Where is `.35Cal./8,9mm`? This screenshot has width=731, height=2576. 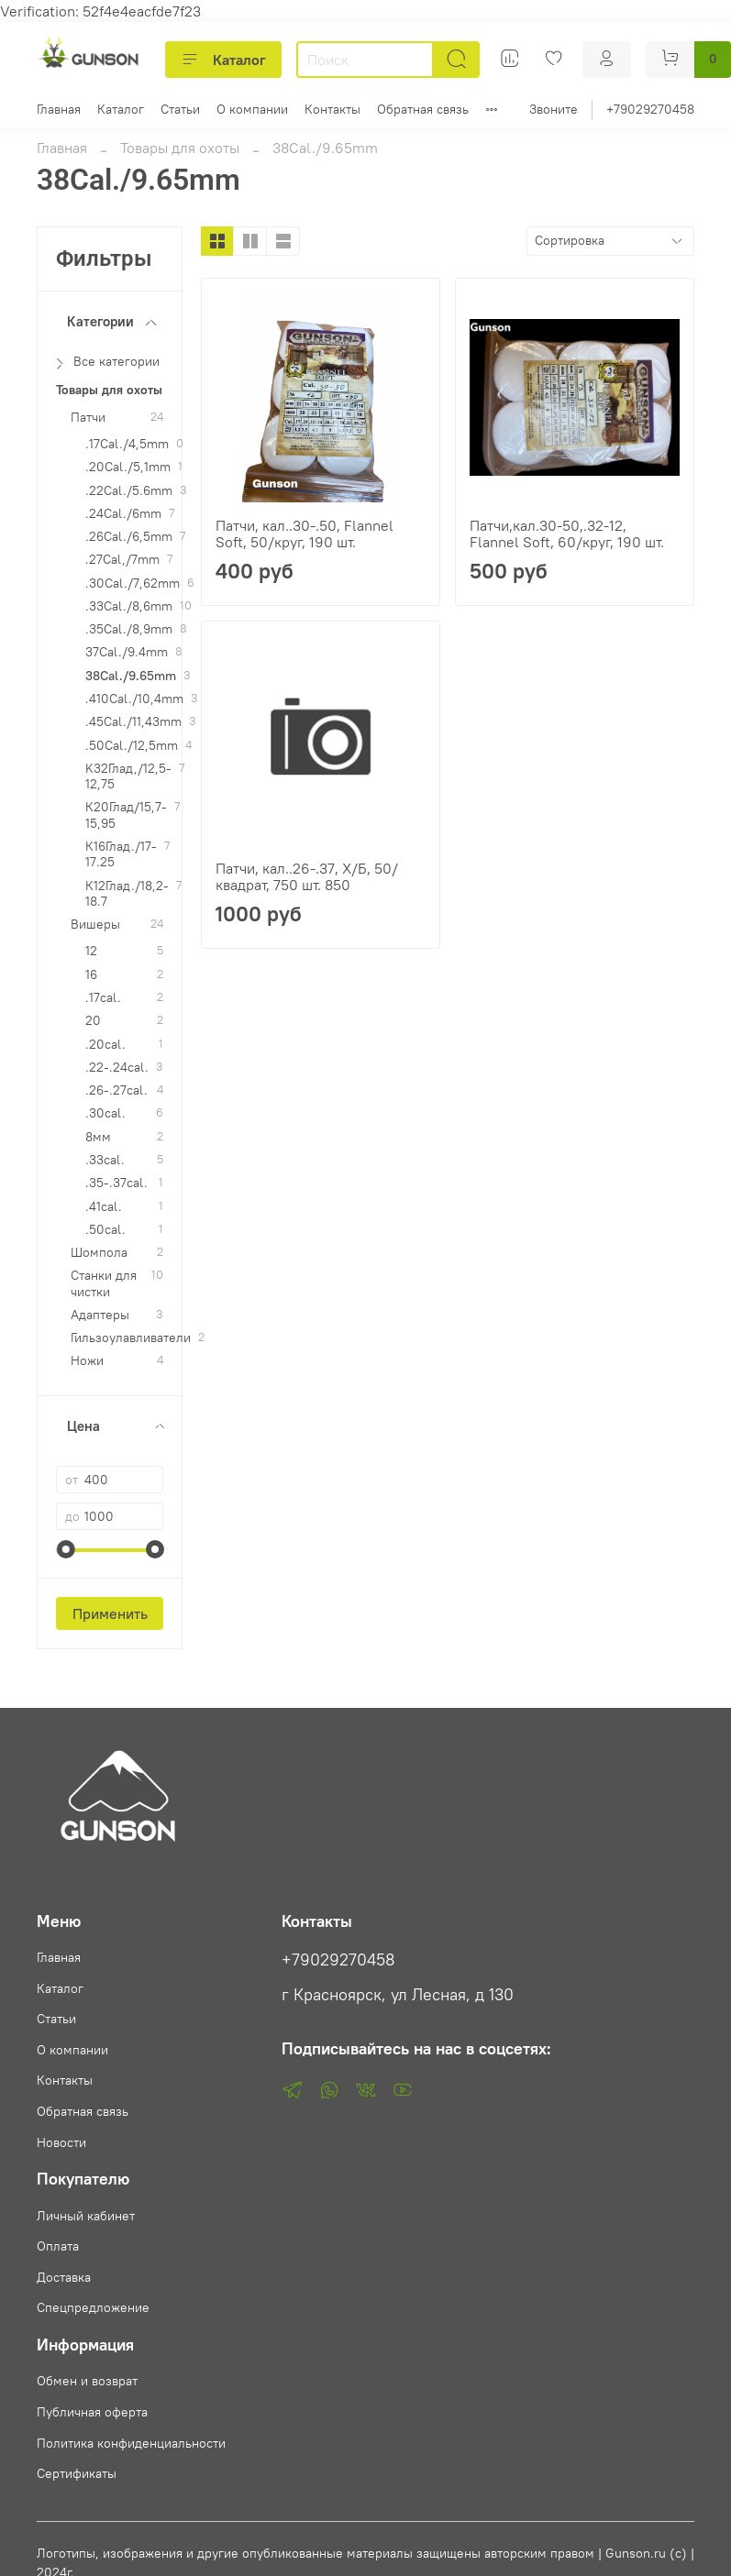 .35Cal./8,9mm is located at coordinates (128, 629).